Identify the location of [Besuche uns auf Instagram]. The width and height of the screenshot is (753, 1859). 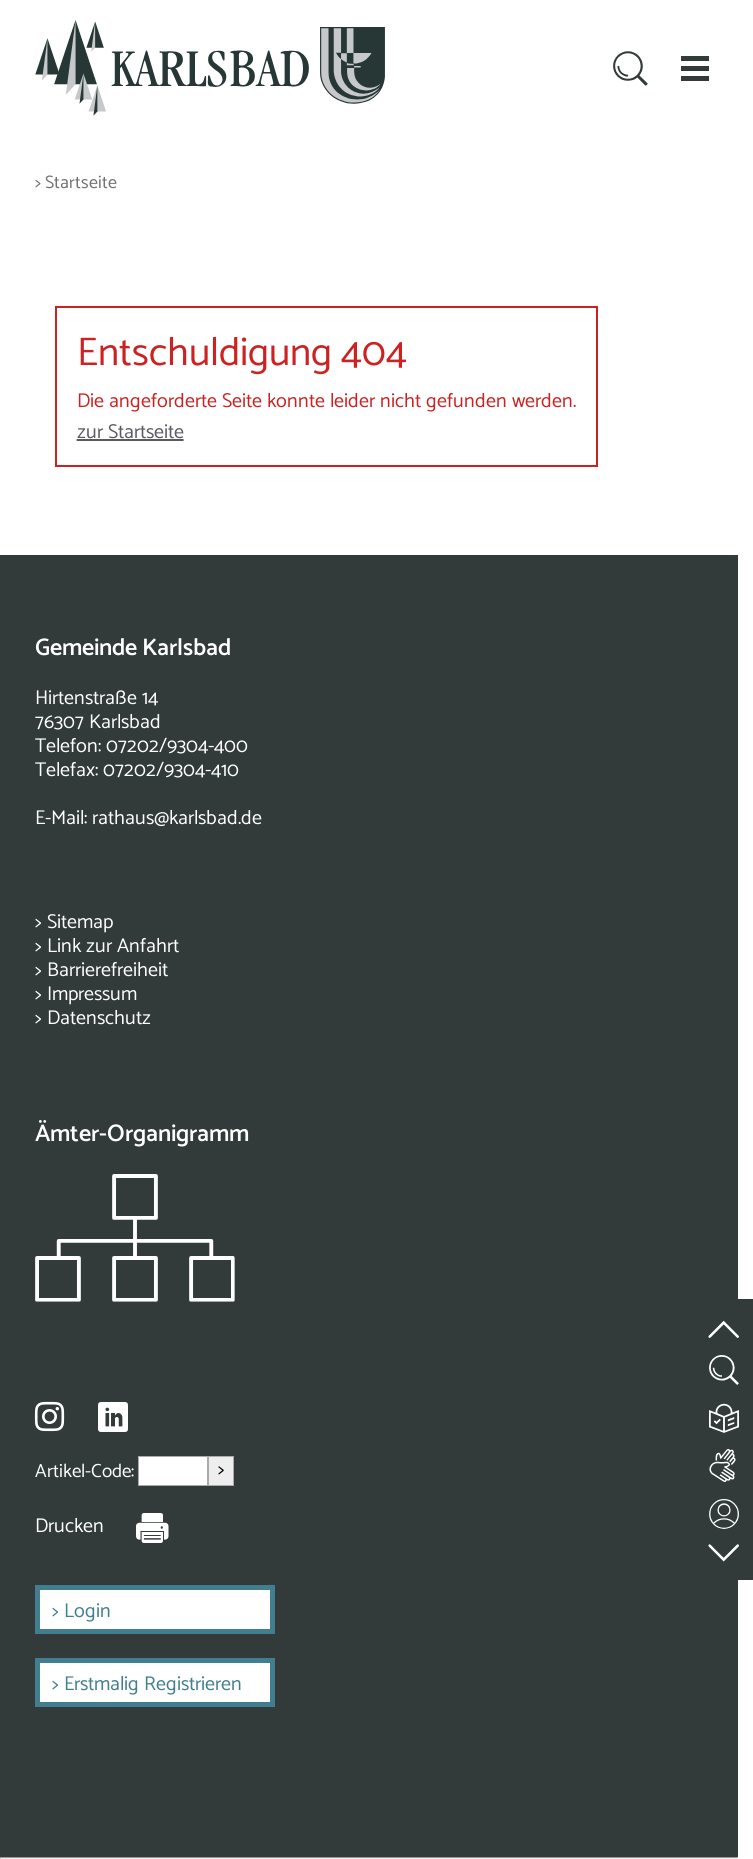
(49, 1416).